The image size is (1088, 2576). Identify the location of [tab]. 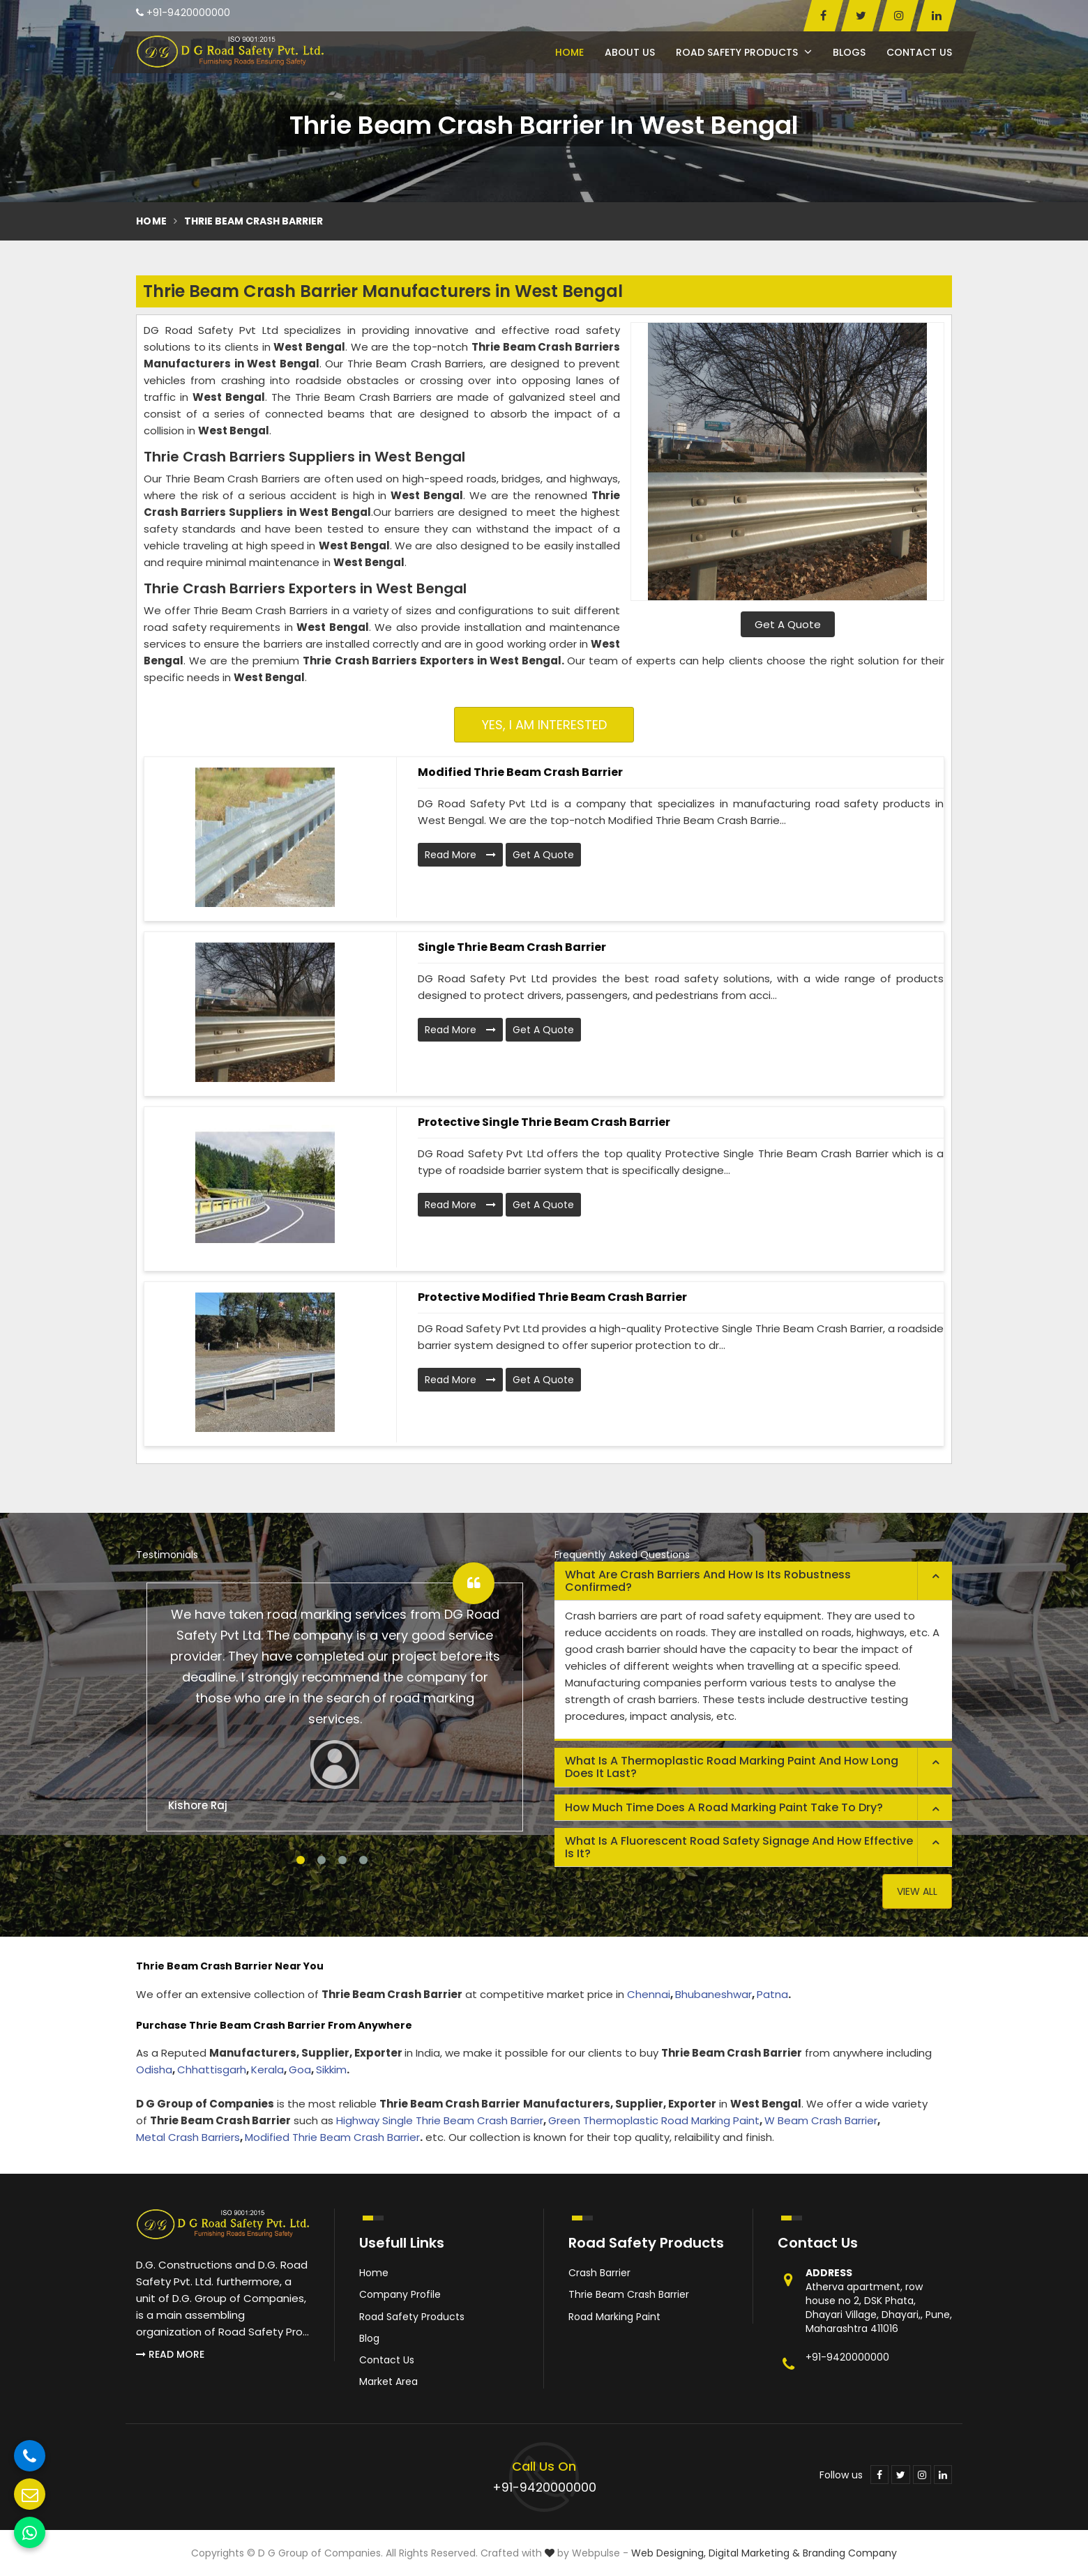
(753, 1581).